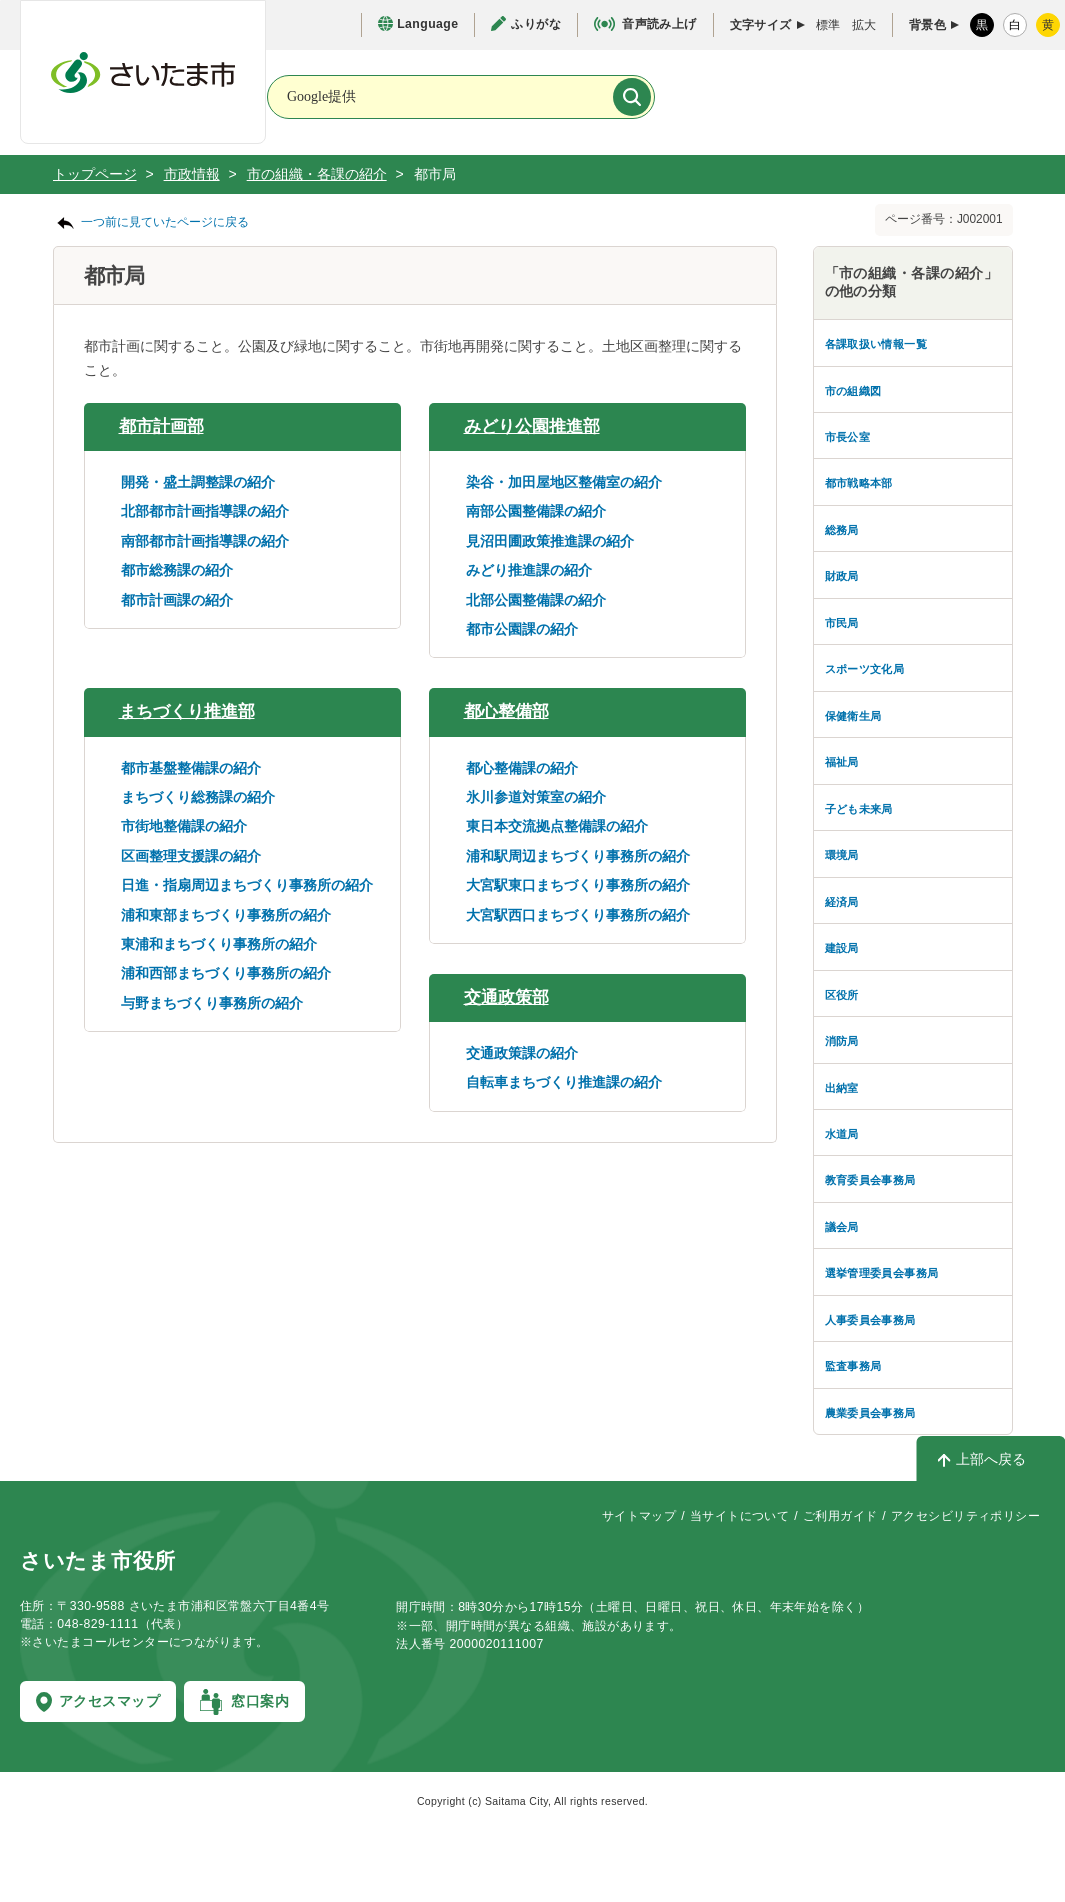 The width and height of the screenshot is (1065, 1902). What do you see at coordinates (1004, 98) in the screenshot?
I see `[メニューを開く]` at bounding box center [1004, 98].